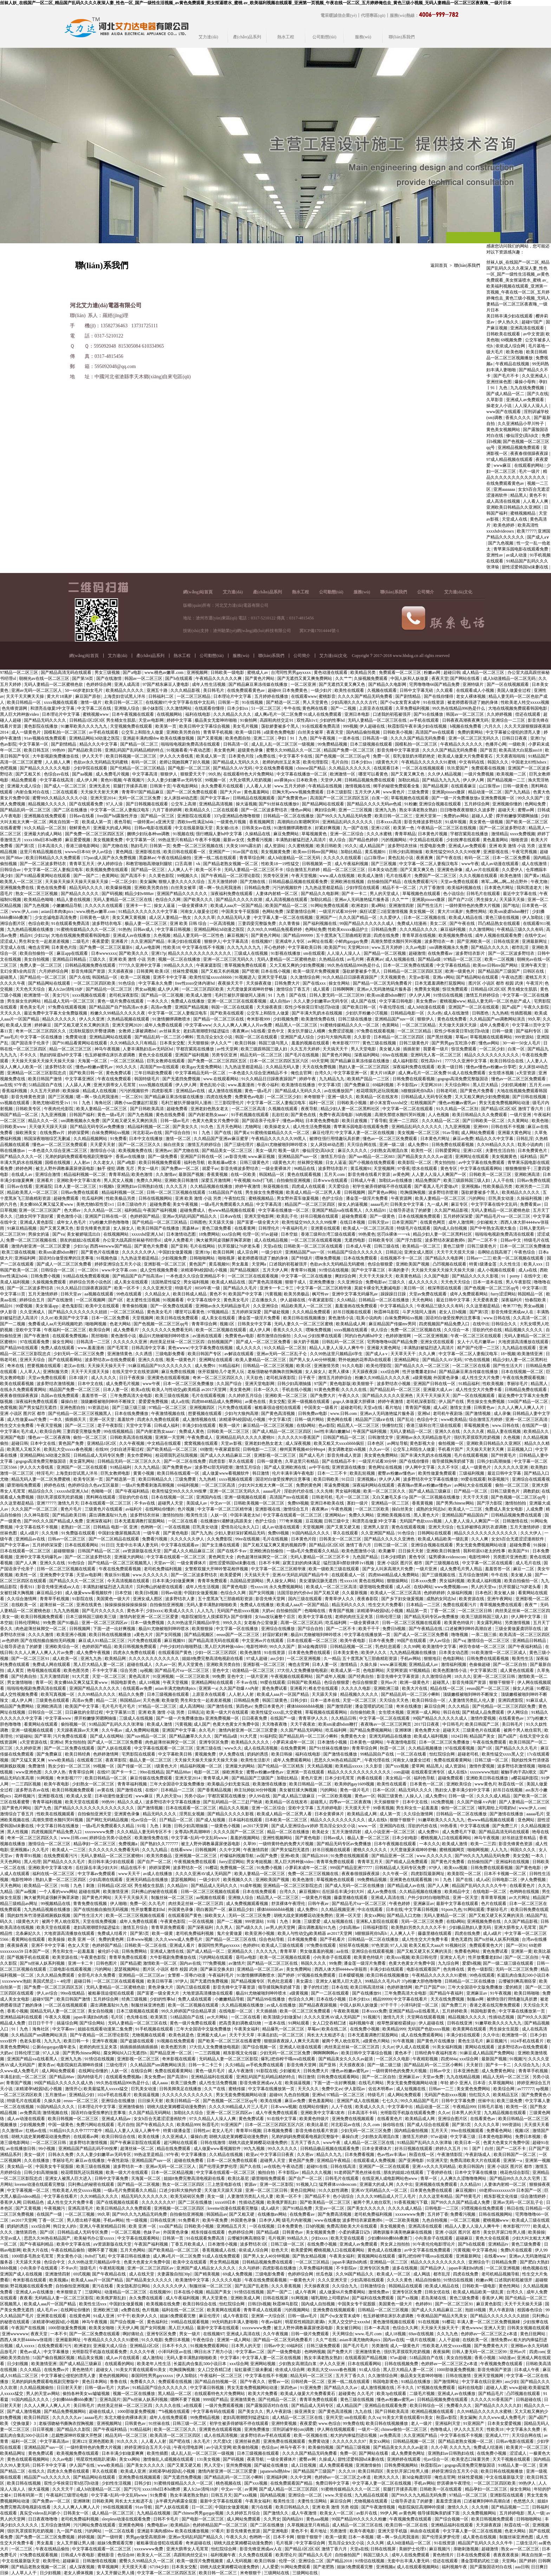 The height and width of the screenshot is (2576, 551). Describe the element at coordinates (223, 1305) in the screenshot. I see `亚洲啪av永久无码精品放毛片` at that location.